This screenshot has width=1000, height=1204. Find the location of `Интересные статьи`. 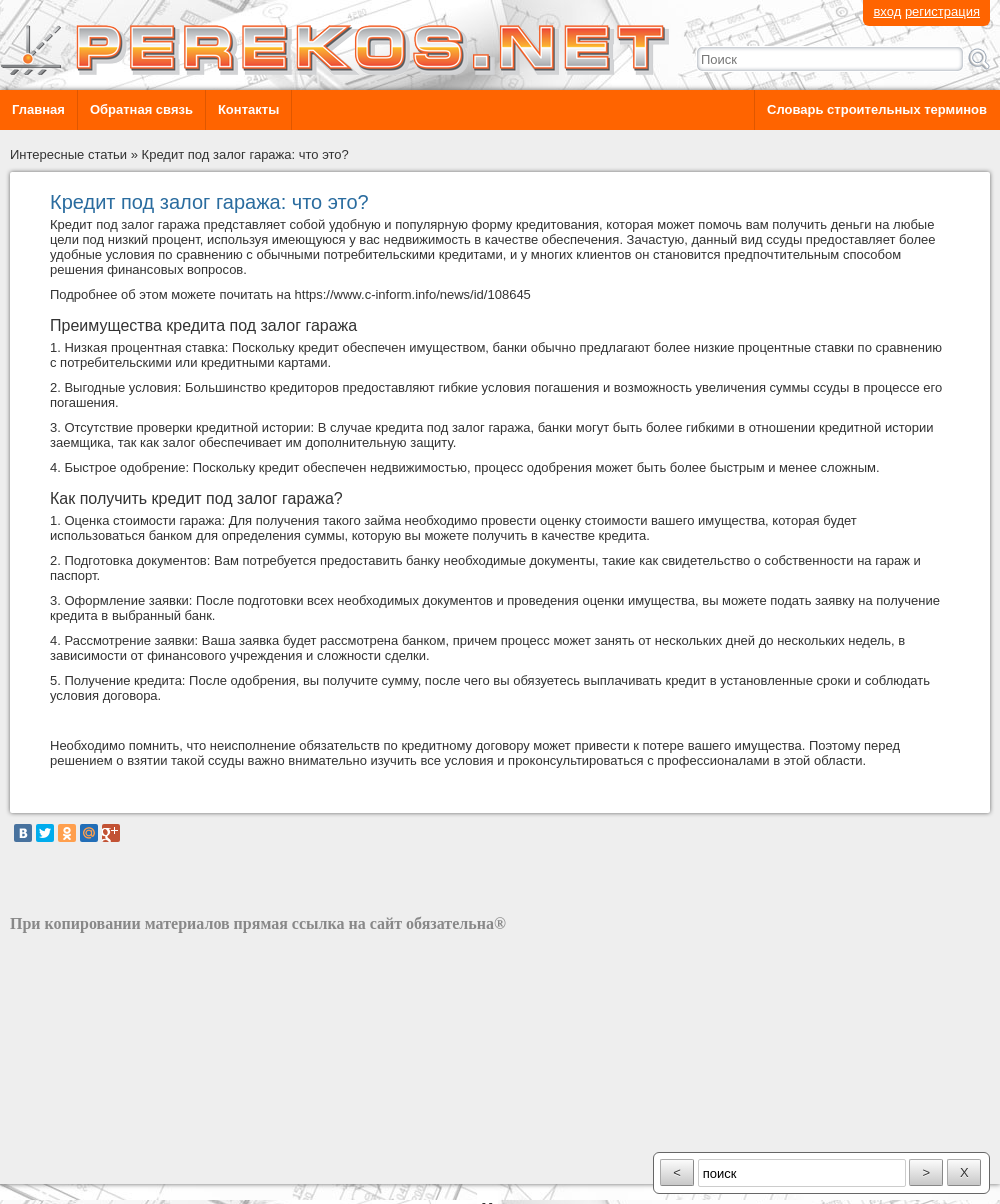

Интересные статьи is located at coordinates (68, 154).